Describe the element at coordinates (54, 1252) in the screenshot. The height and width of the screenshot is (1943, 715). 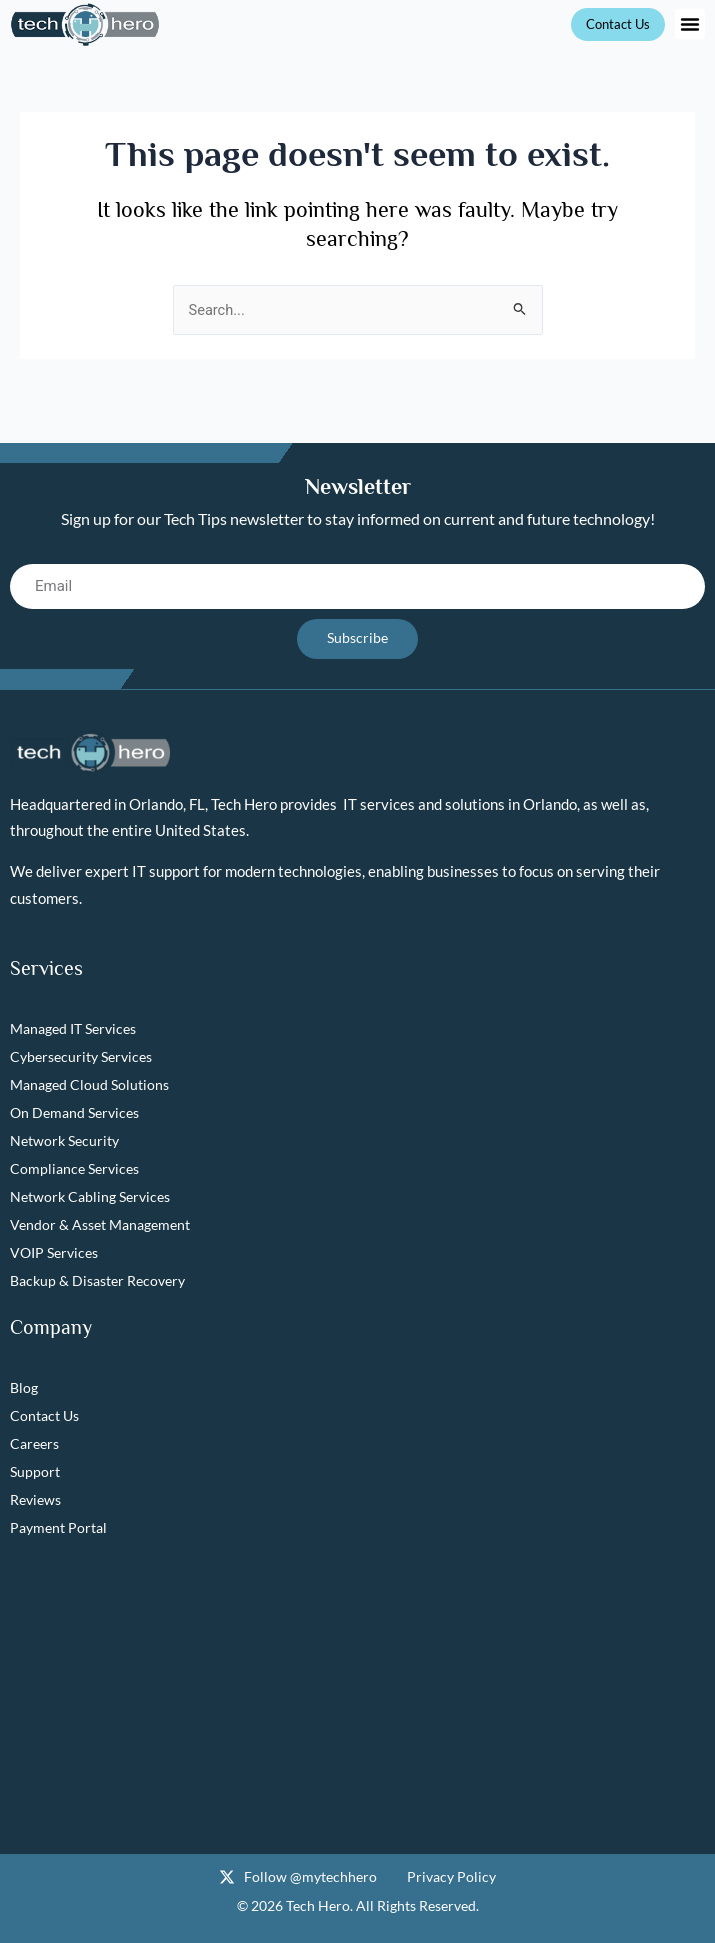
I see `VOIP Services` at that location.